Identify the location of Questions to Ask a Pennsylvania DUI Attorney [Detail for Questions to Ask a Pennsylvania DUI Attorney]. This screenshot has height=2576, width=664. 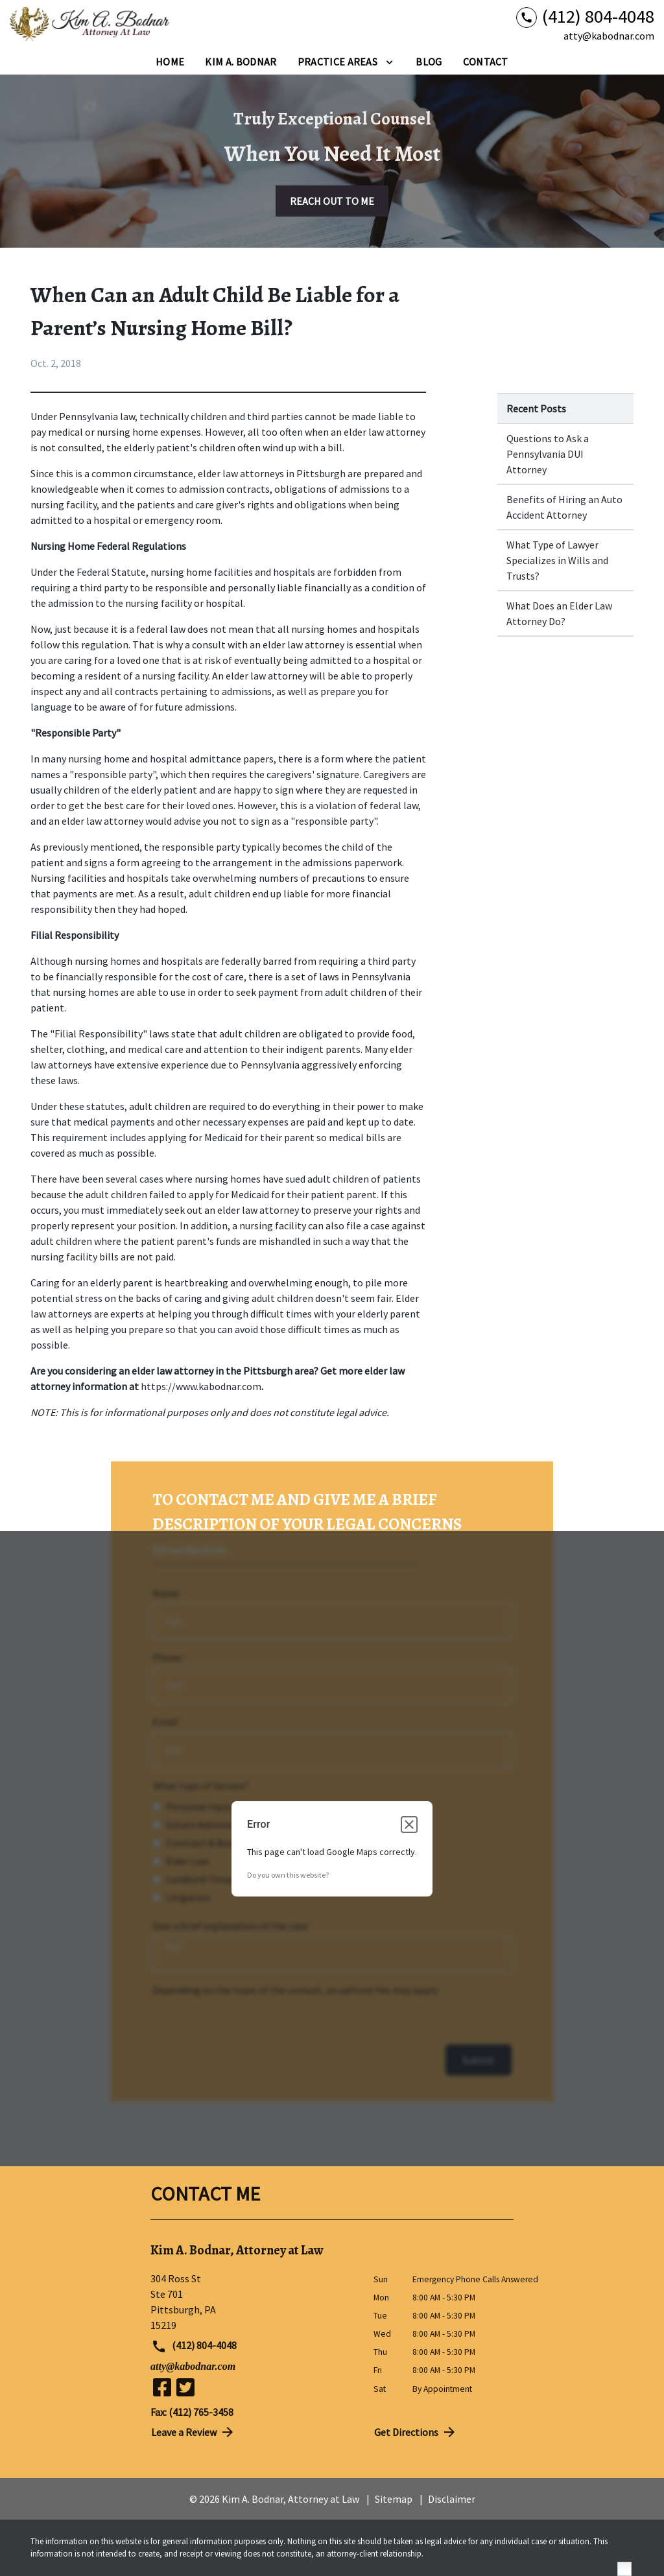
(547, 454).